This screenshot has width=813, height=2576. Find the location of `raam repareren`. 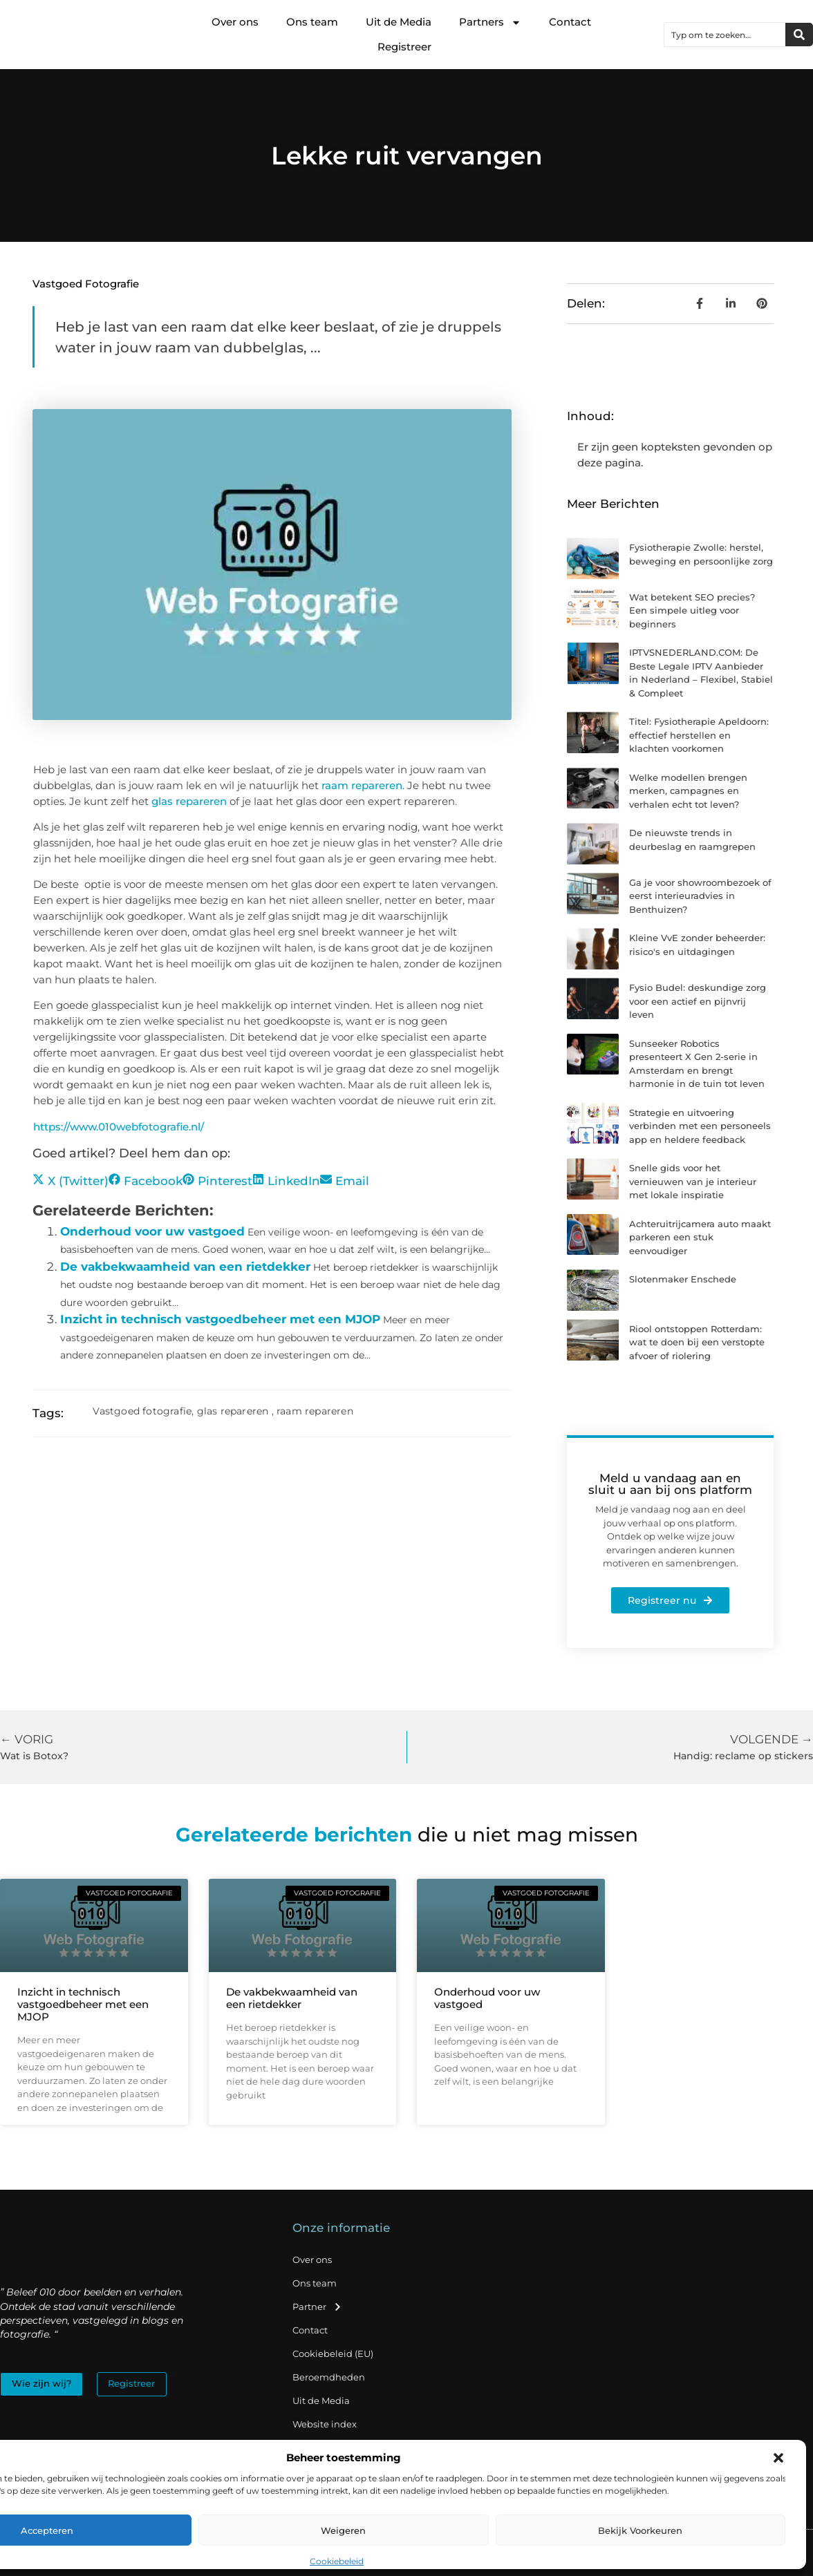

raam repareren is located at coordinates (361, 785).